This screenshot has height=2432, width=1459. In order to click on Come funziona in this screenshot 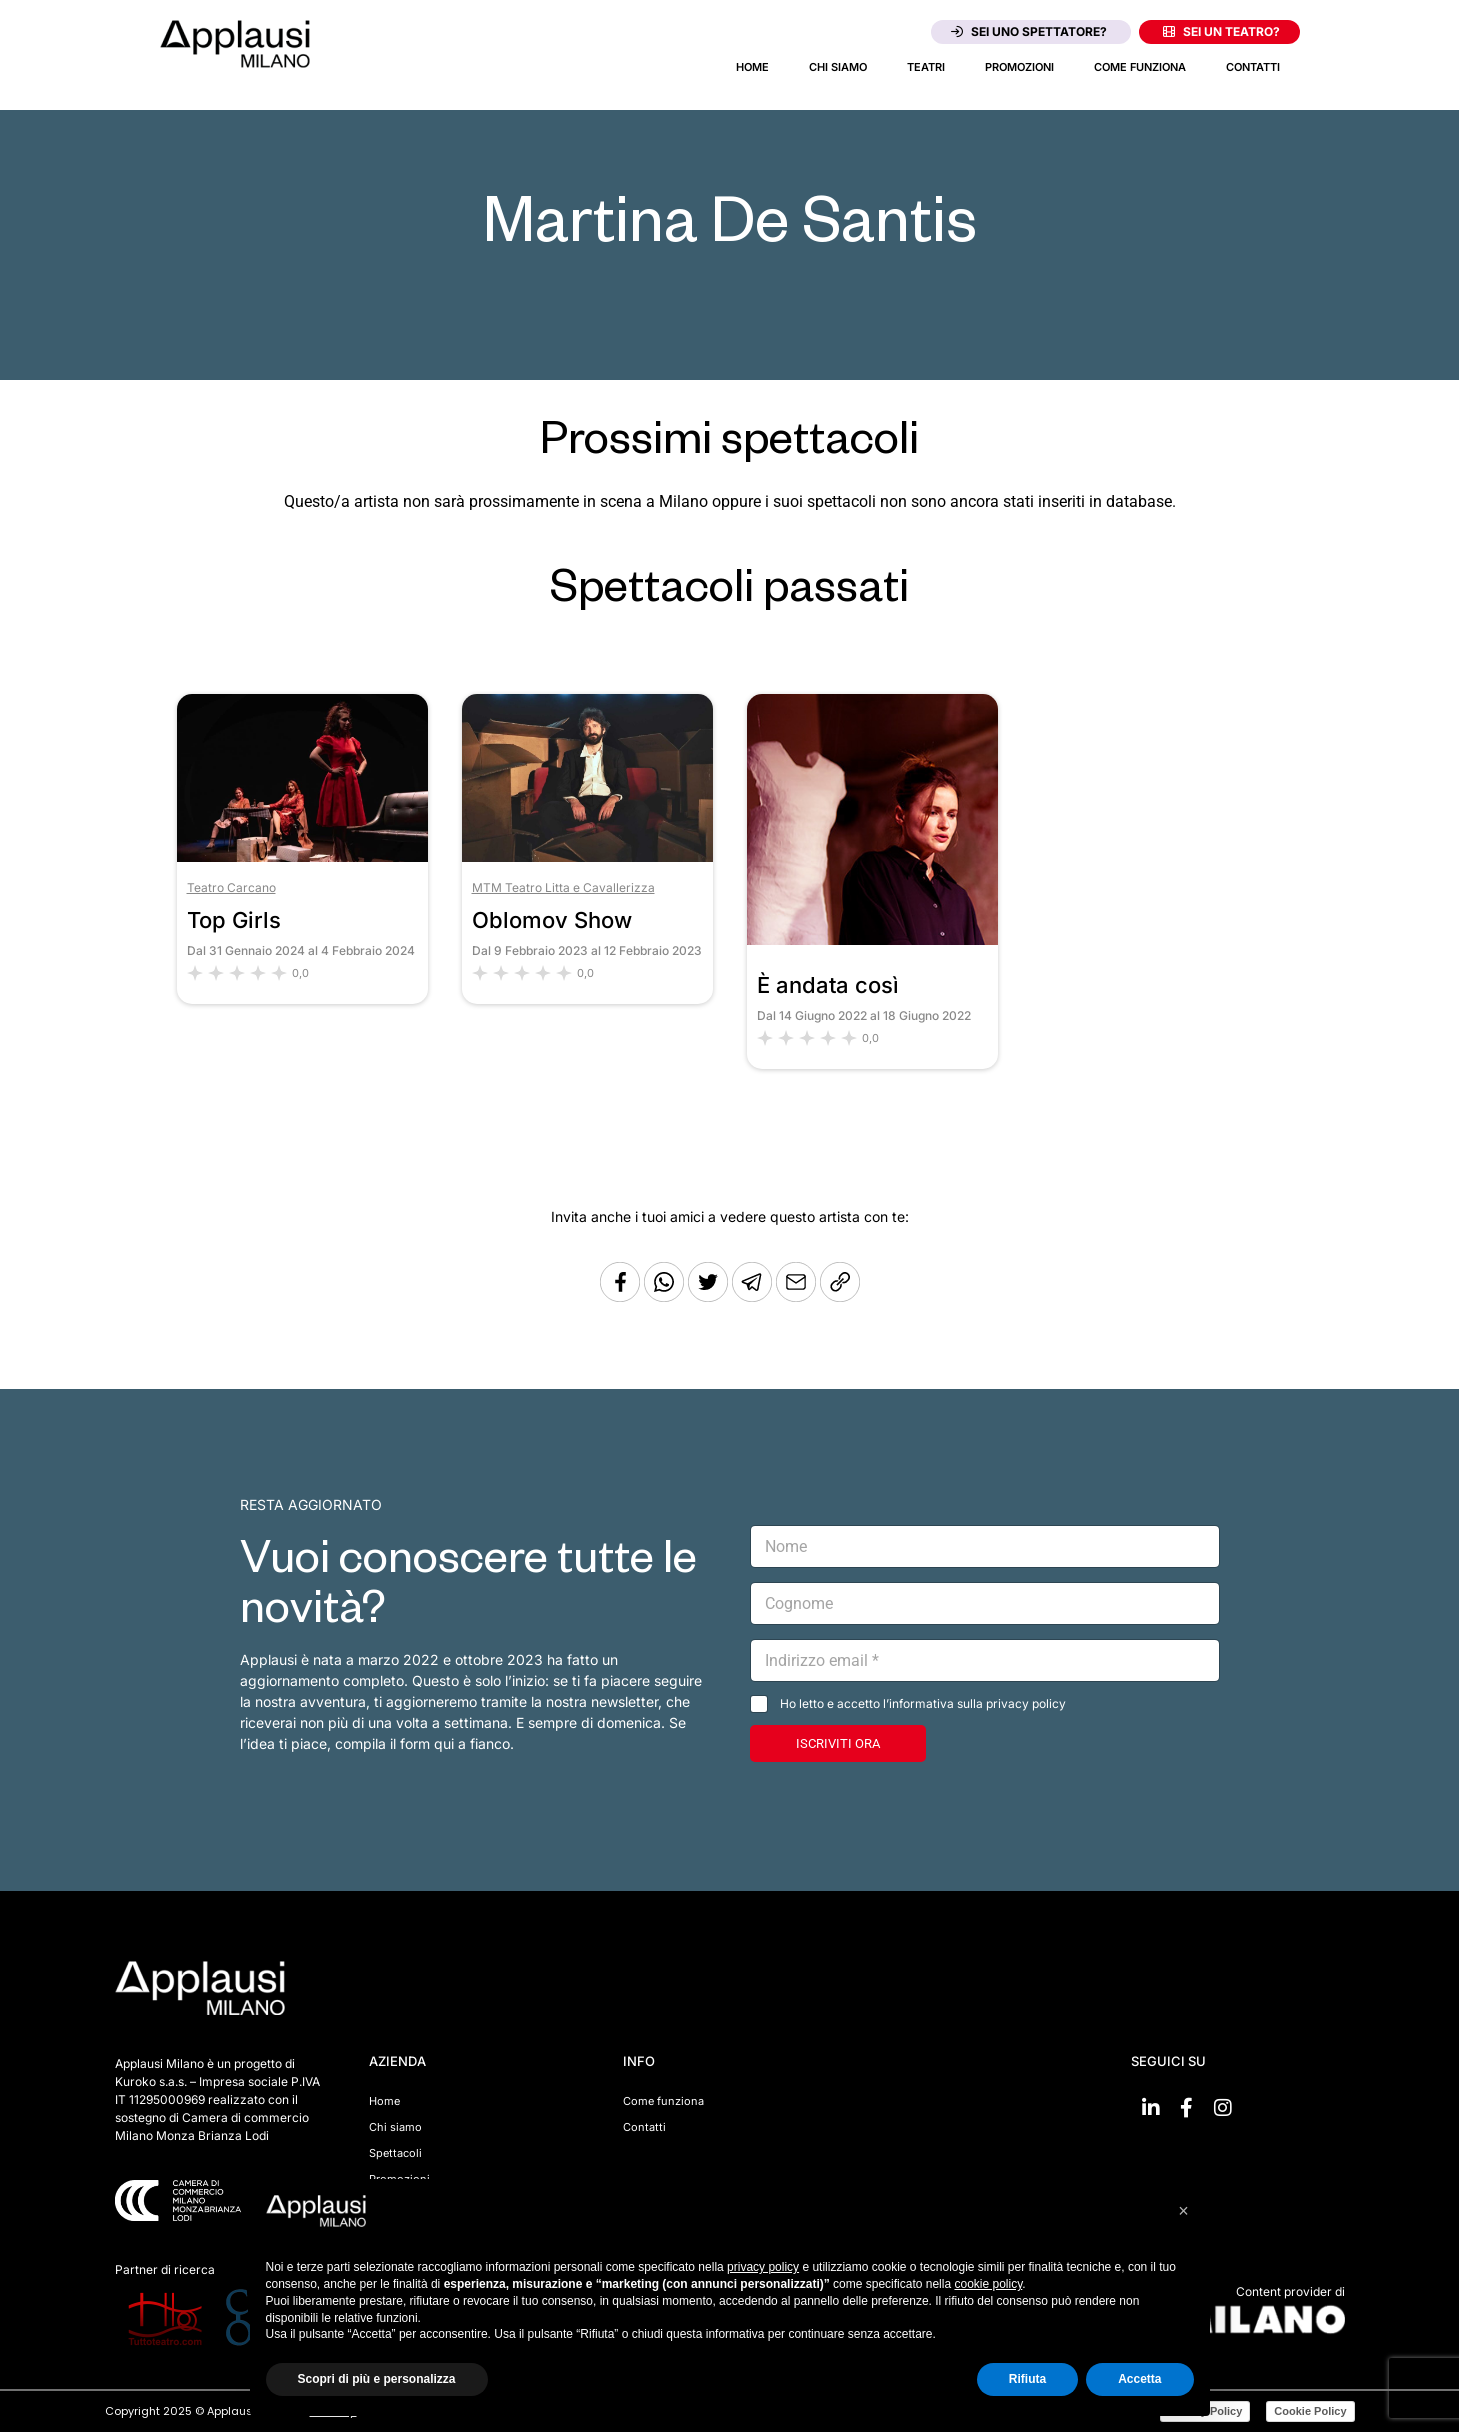, I will do `click(1140, 67)`.